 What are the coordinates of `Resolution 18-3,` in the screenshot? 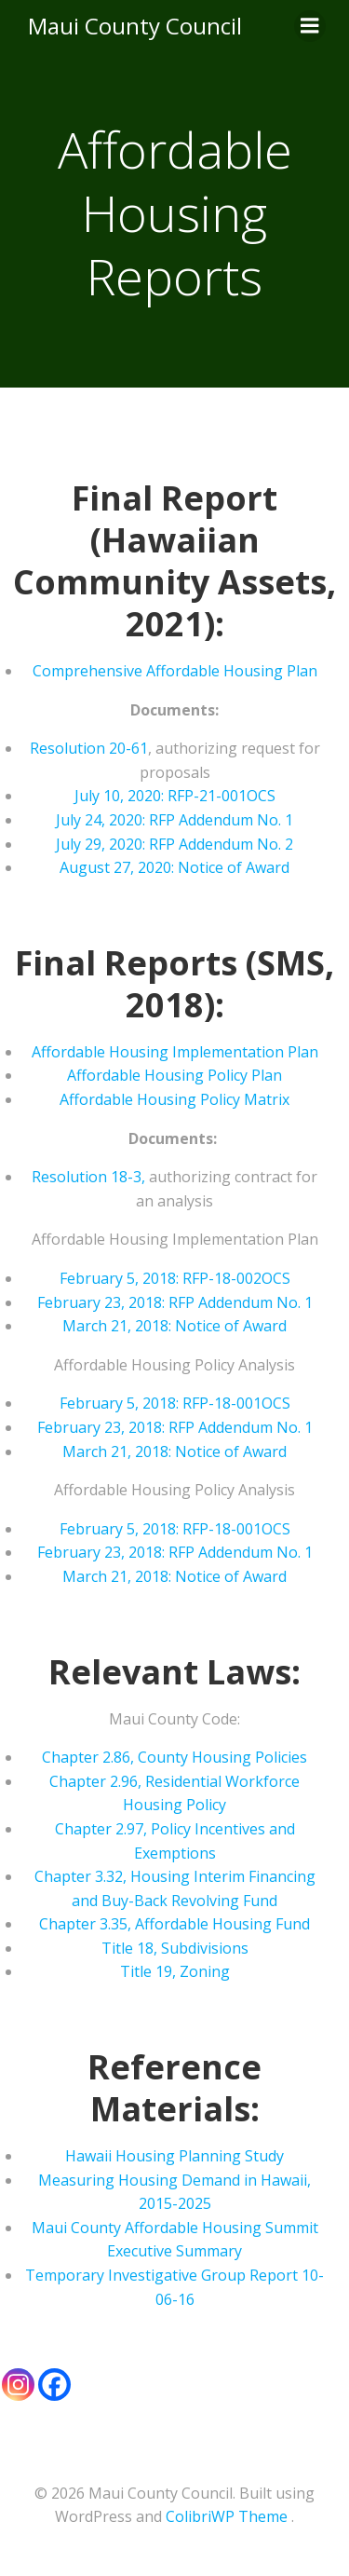 It's located at (88, 1176).